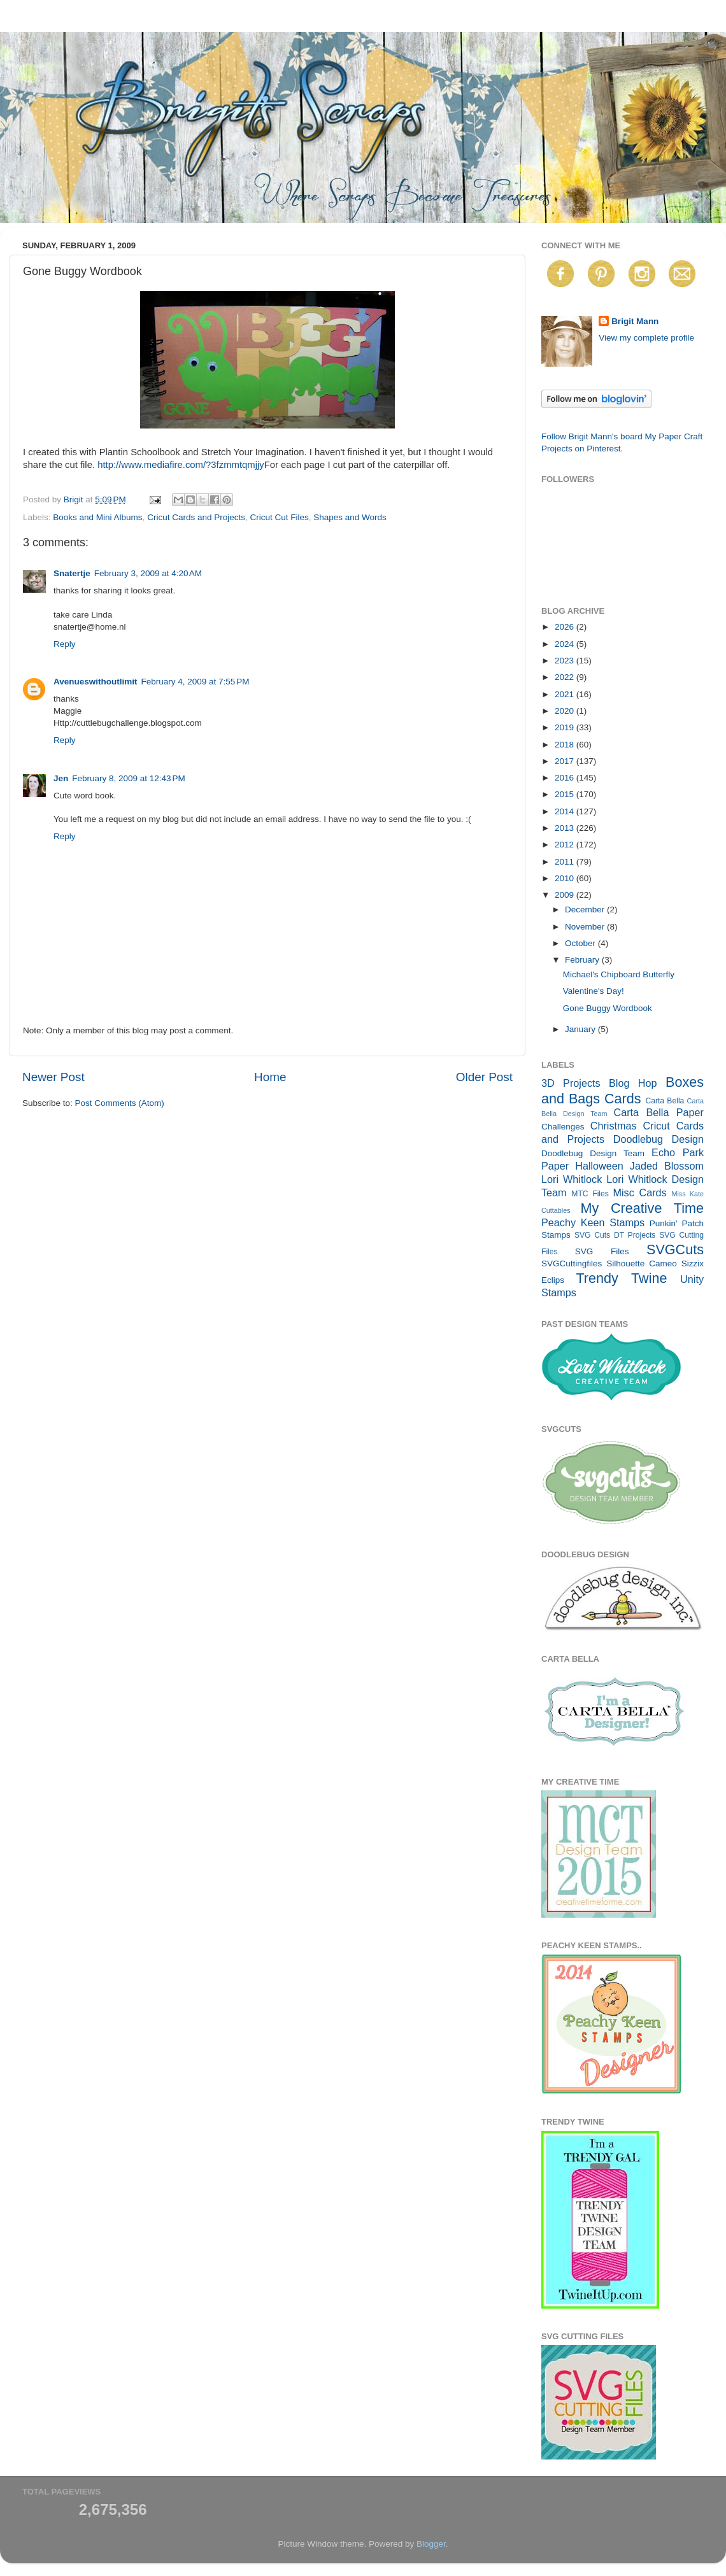 This screenshot has width=726, height=2576. Describe the element at coordinates (279, 517) in the screenshot. I see `Cricut Cut Files` at that location.